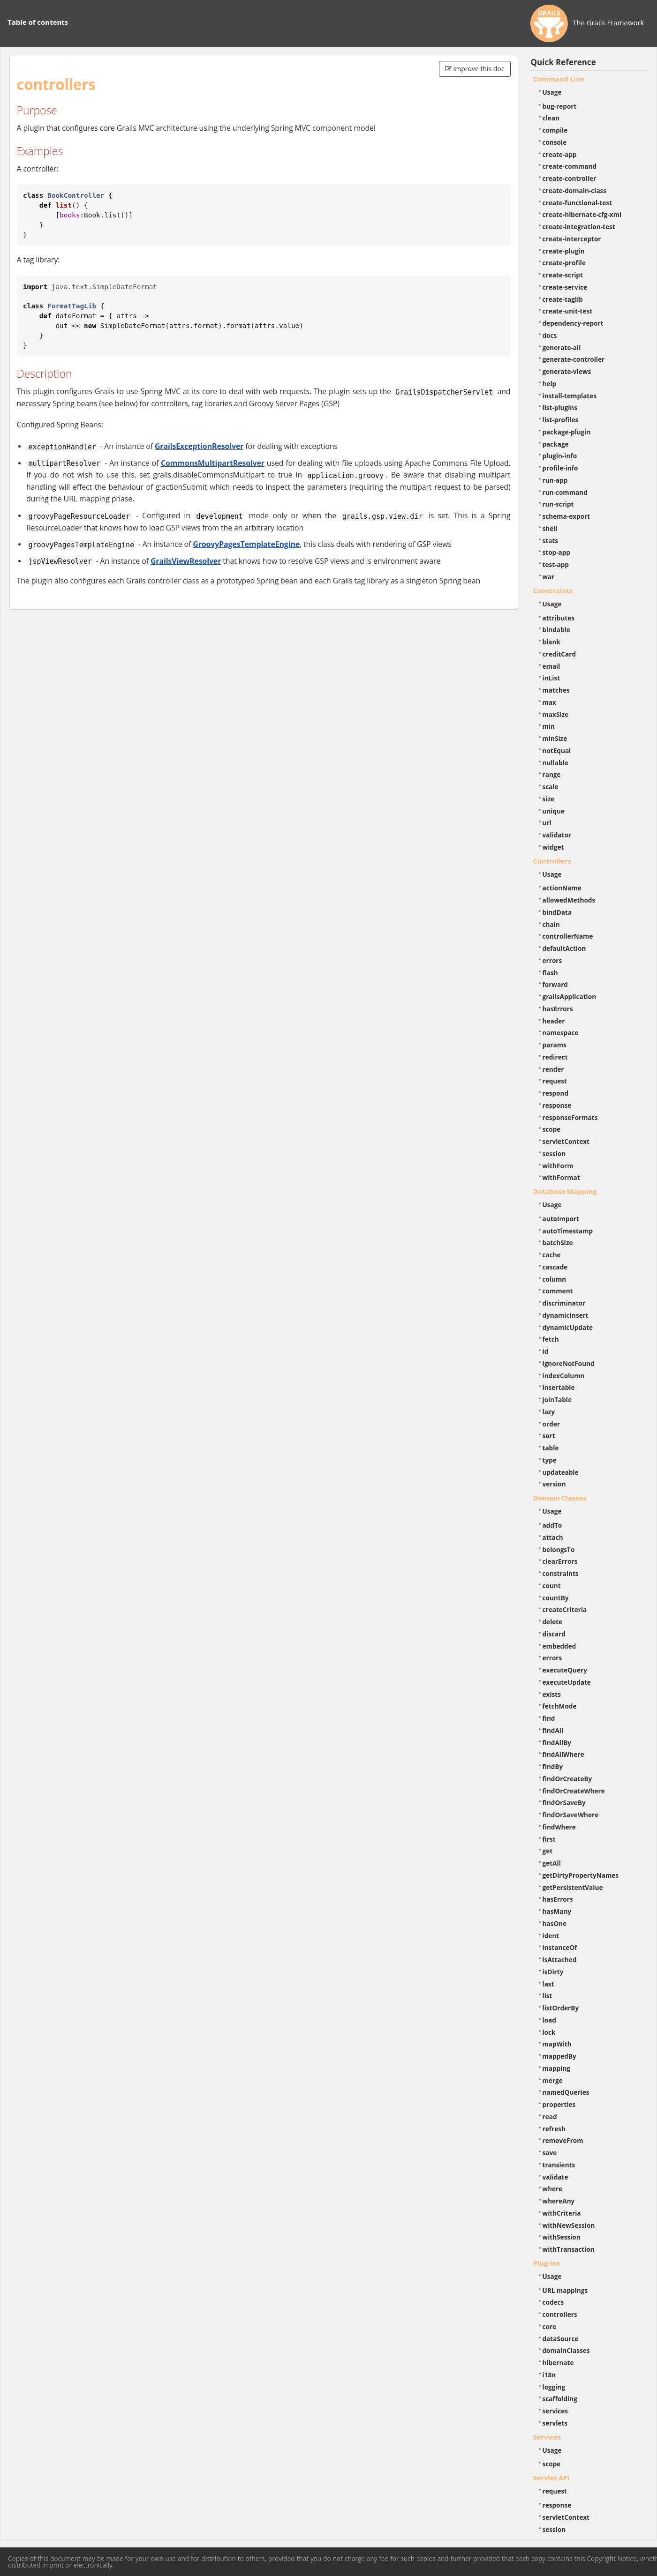  Describe the element at coordinates (557, 1911) in the screenshot. I see `hasMany` at that location.